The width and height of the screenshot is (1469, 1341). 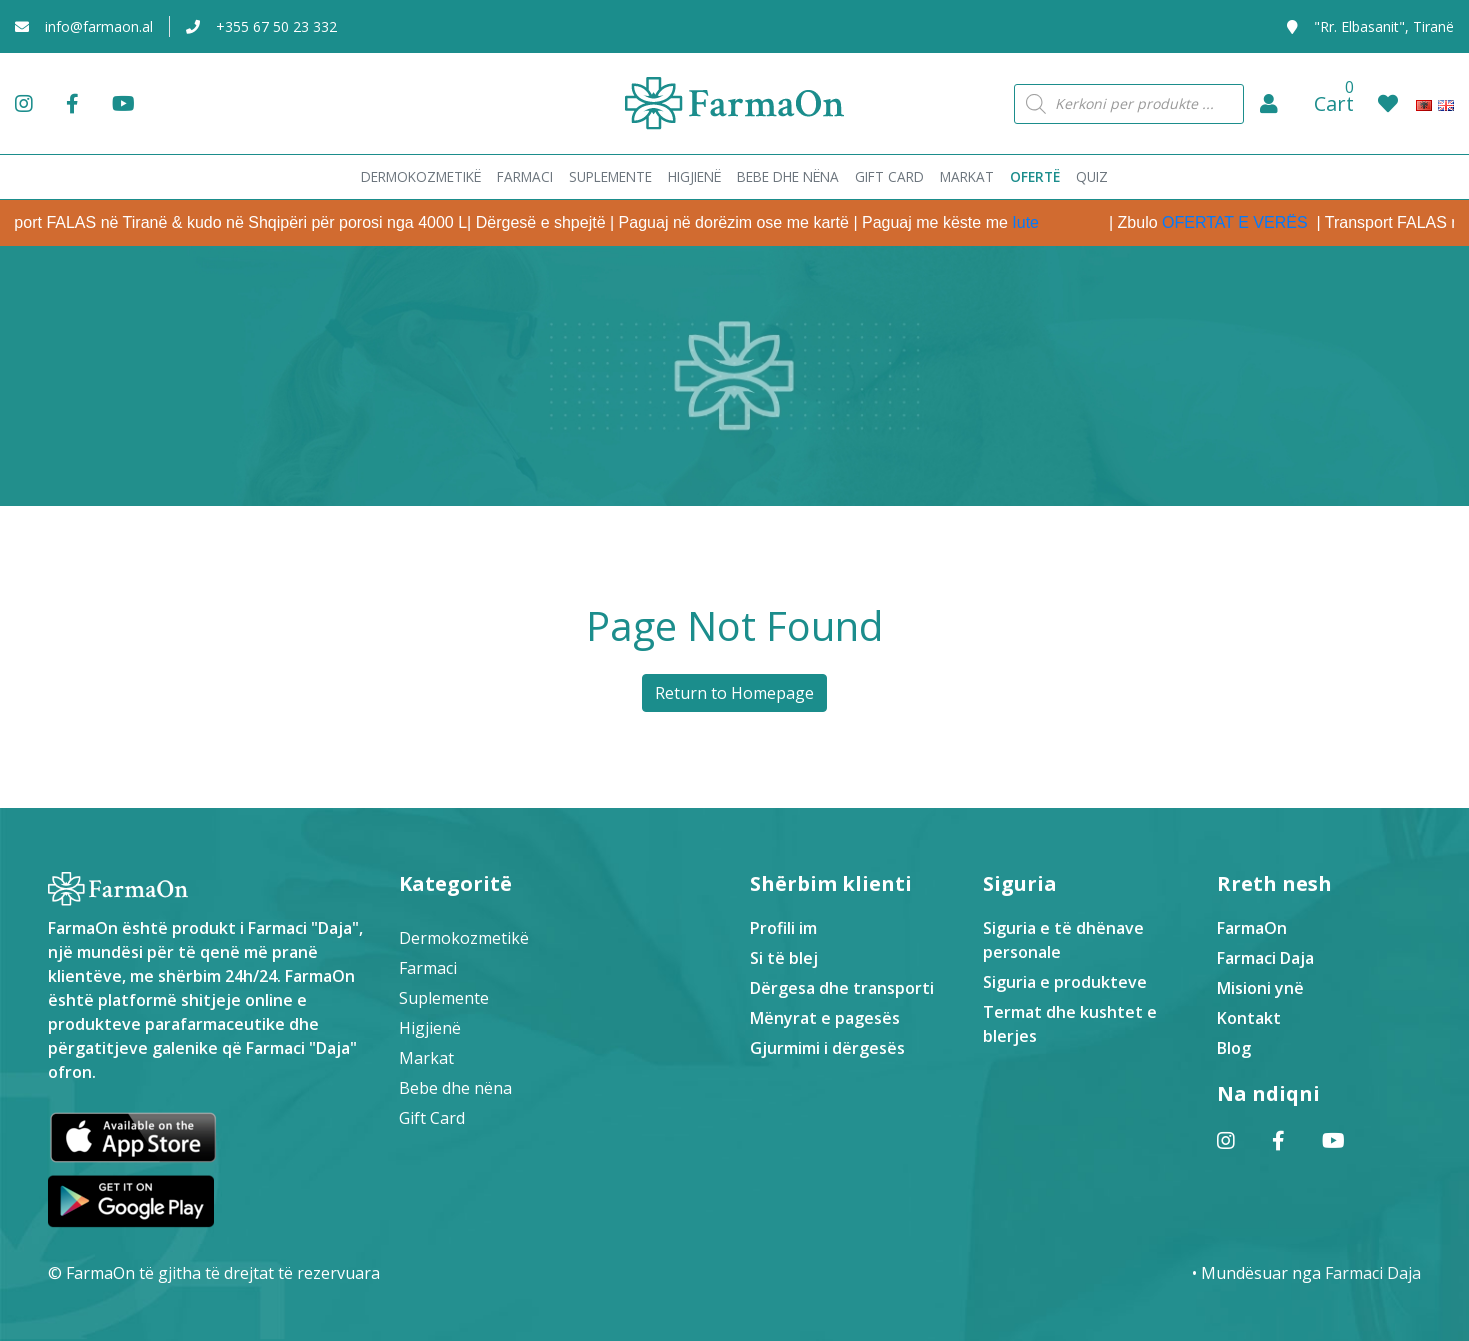 I want to click on Bebe dhe nëna, so click(x=455, y=1088).